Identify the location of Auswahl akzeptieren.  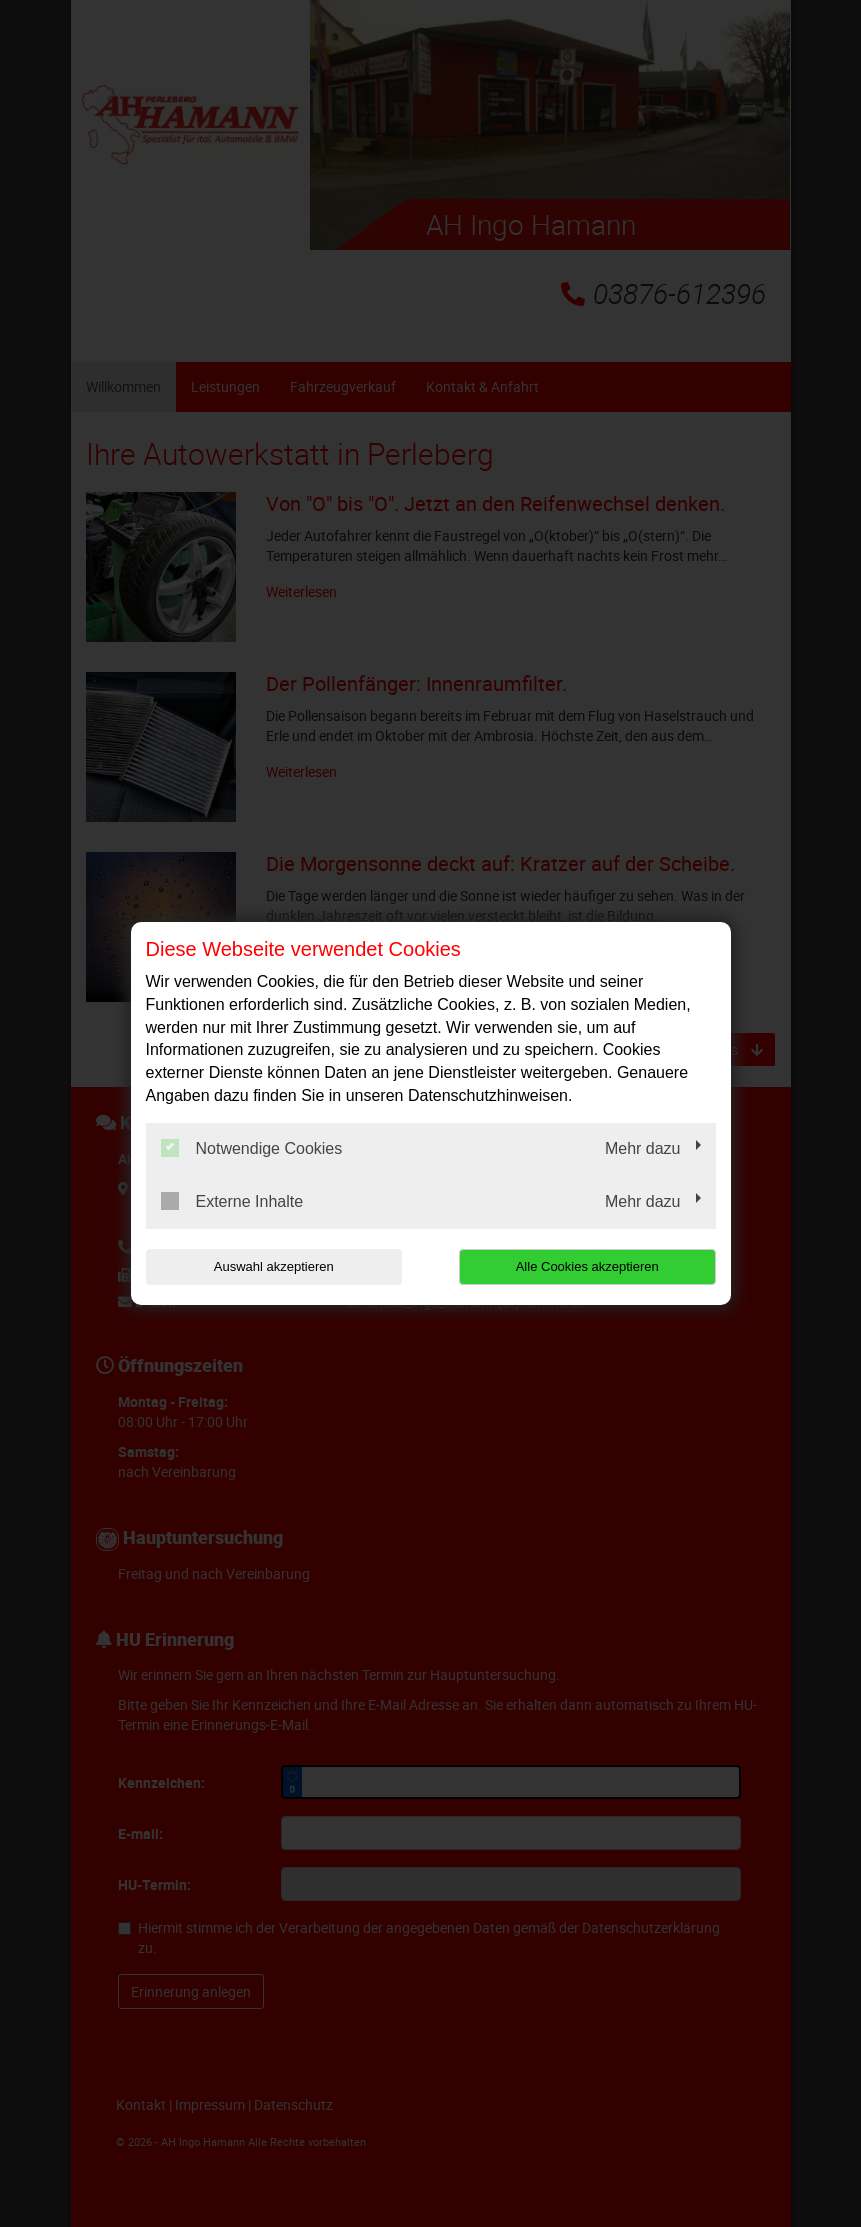
(274, 1266).